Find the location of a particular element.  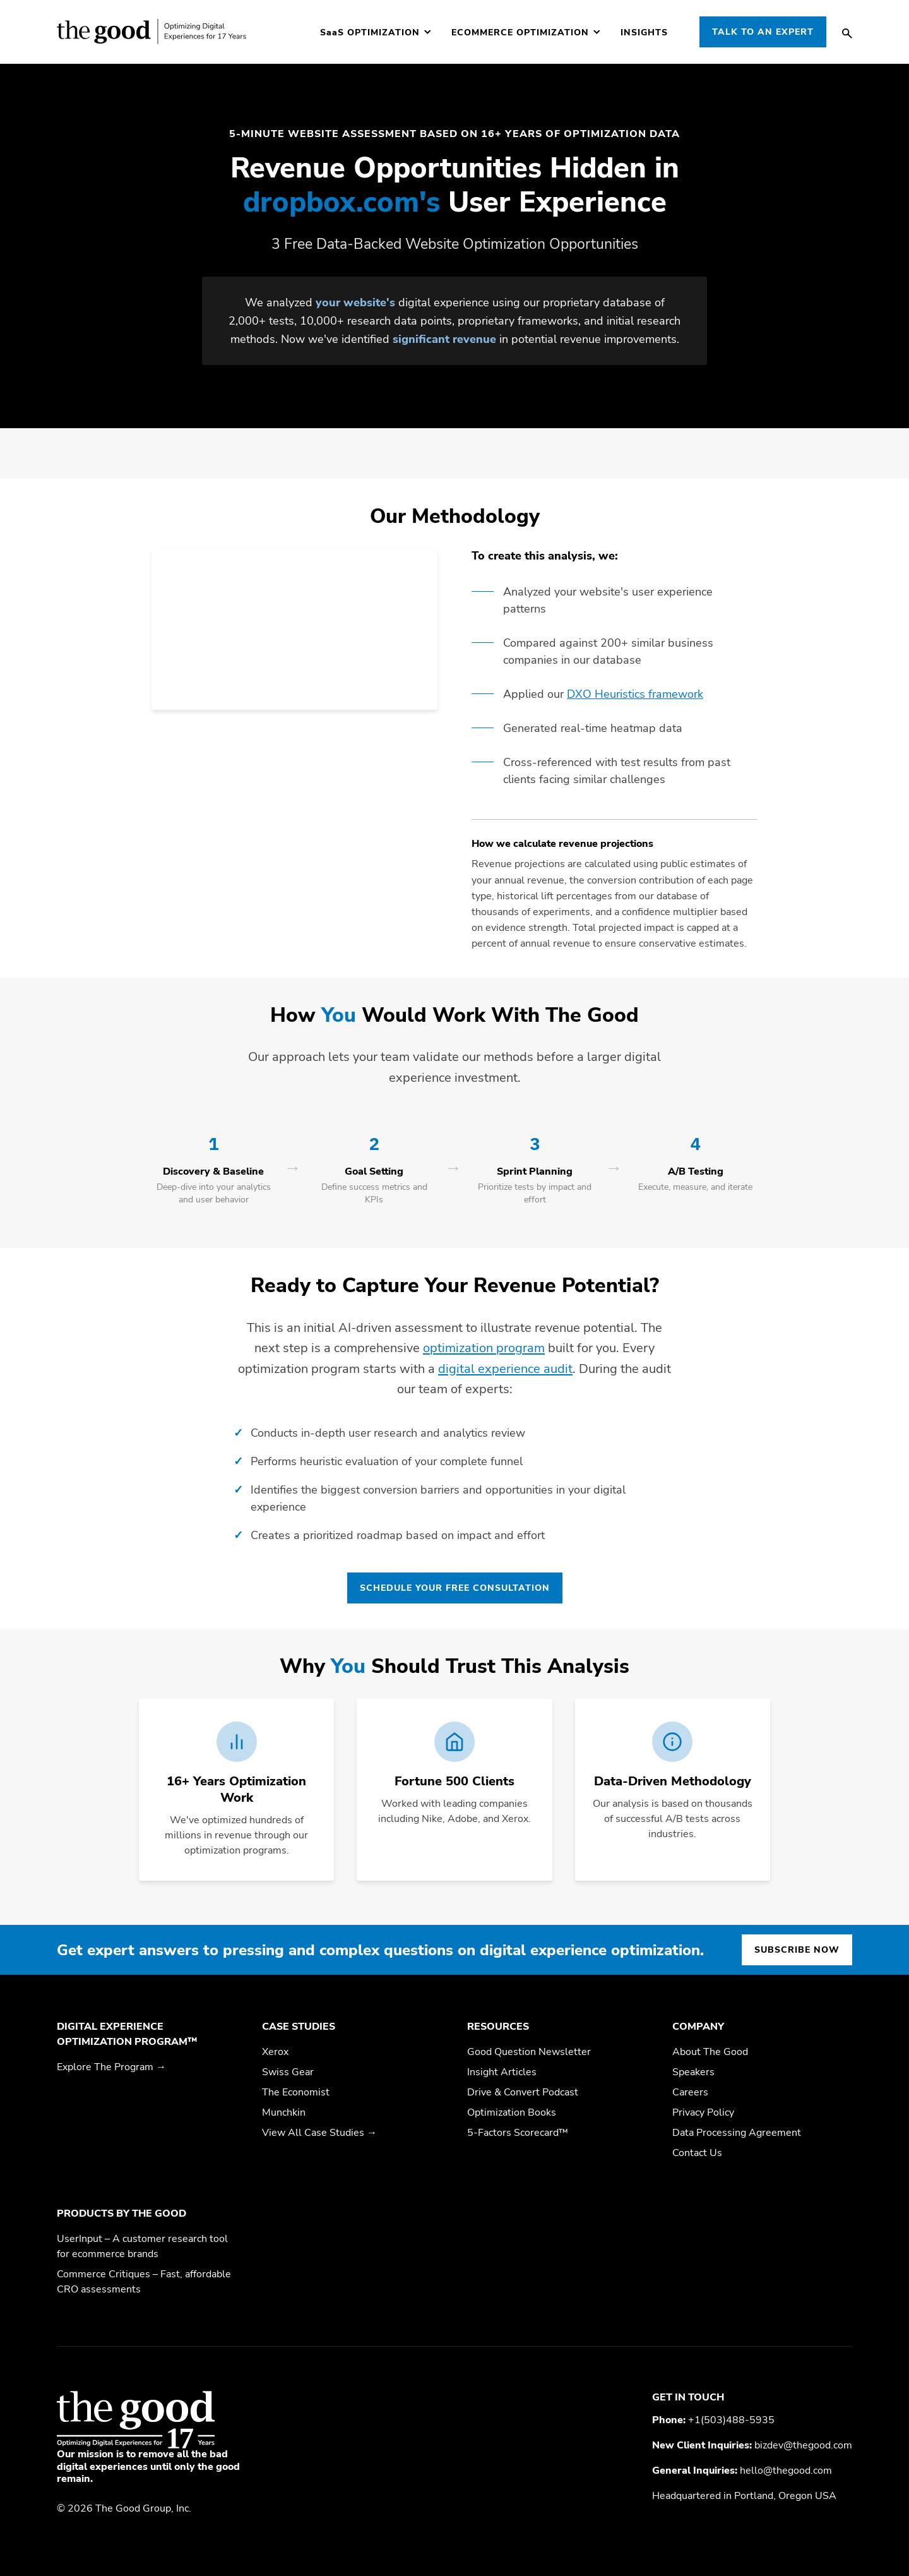

Schedule Your Free Consultation is located at coordinates (455, 1588).